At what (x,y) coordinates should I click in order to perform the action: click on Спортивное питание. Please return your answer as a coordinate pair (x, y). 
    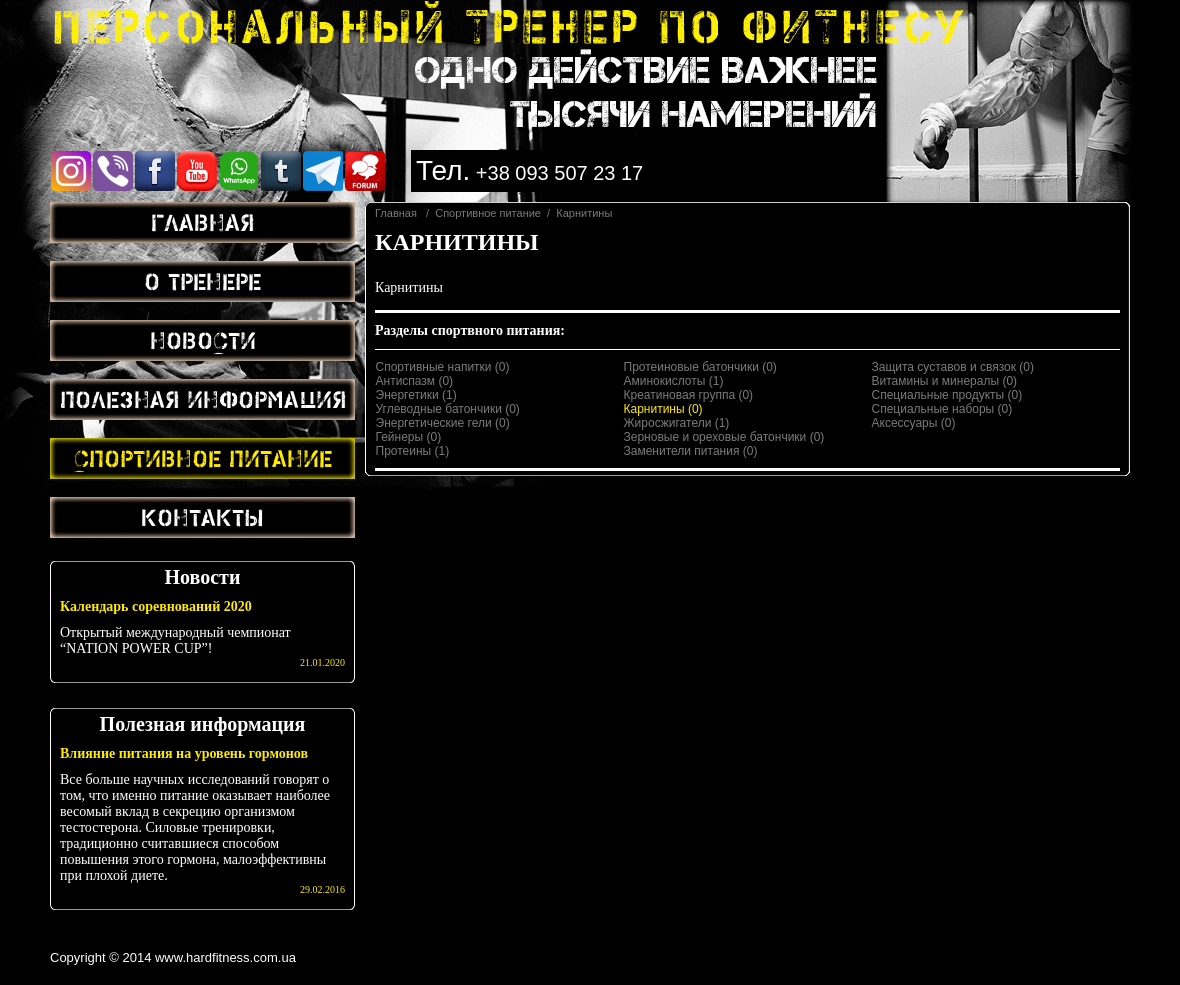
    Looking at the image, I should click on (203, 458).